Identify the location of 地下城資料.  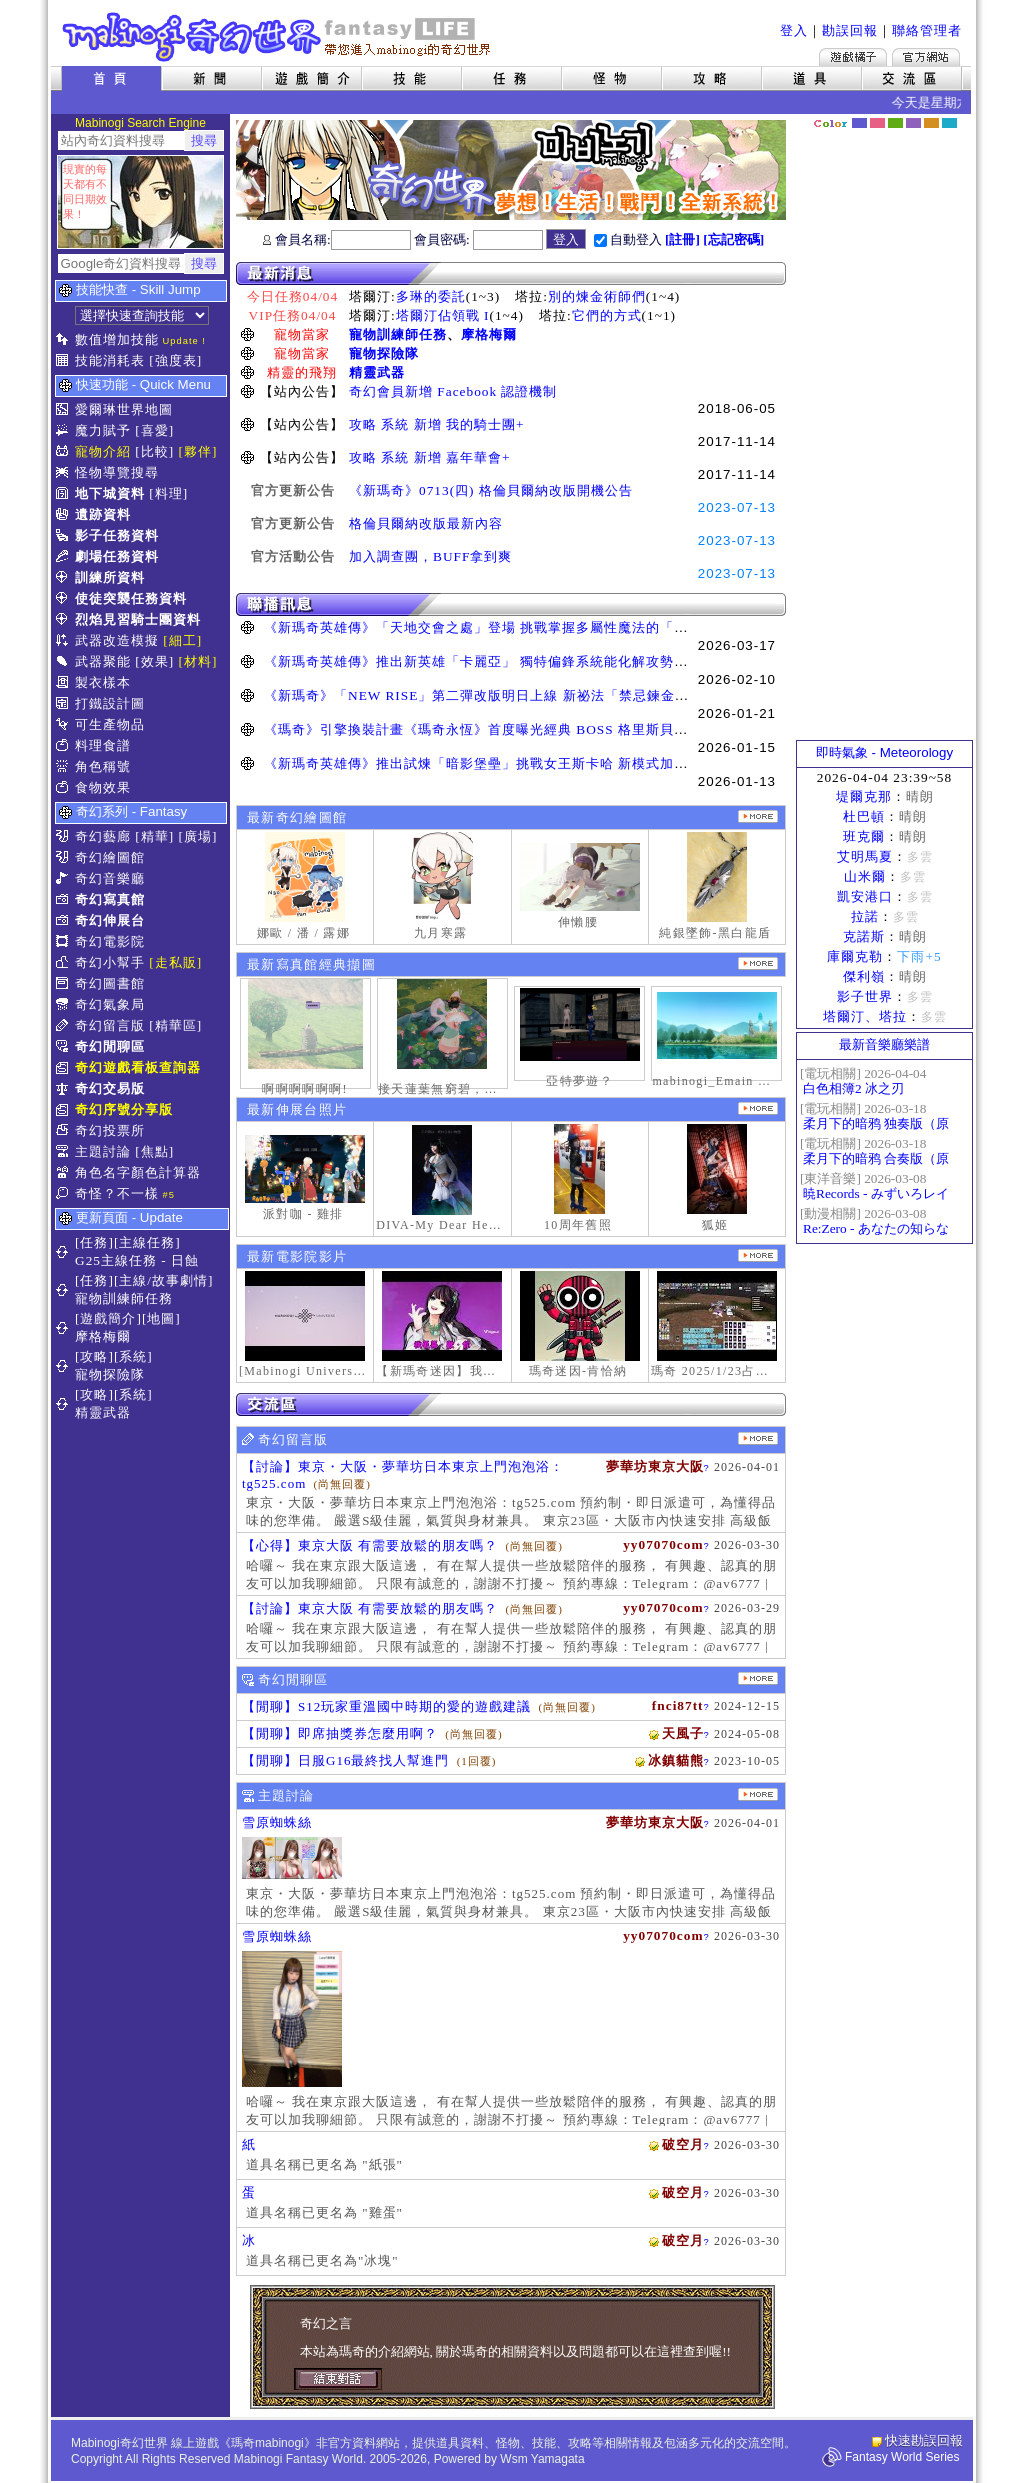
(110, 493).